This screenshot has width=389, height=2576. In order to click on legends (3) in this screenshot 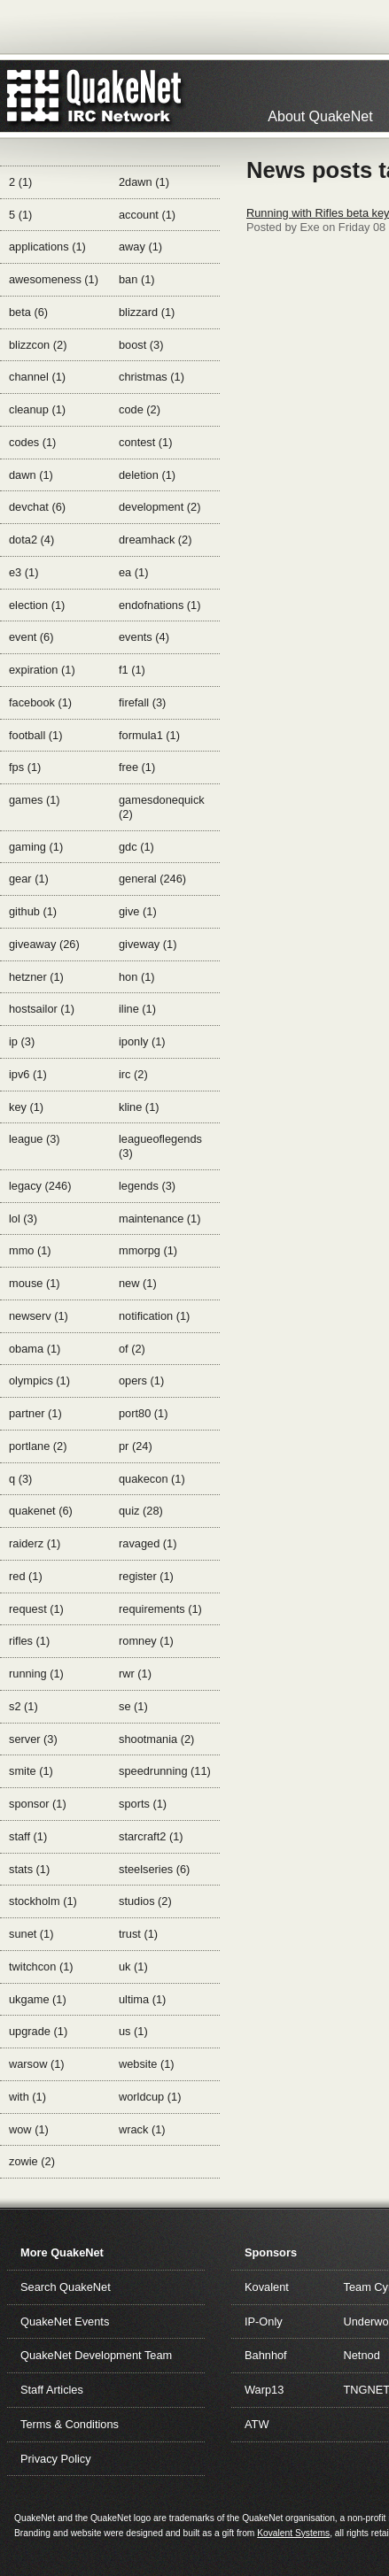, I will do `click(147, 1185)`.